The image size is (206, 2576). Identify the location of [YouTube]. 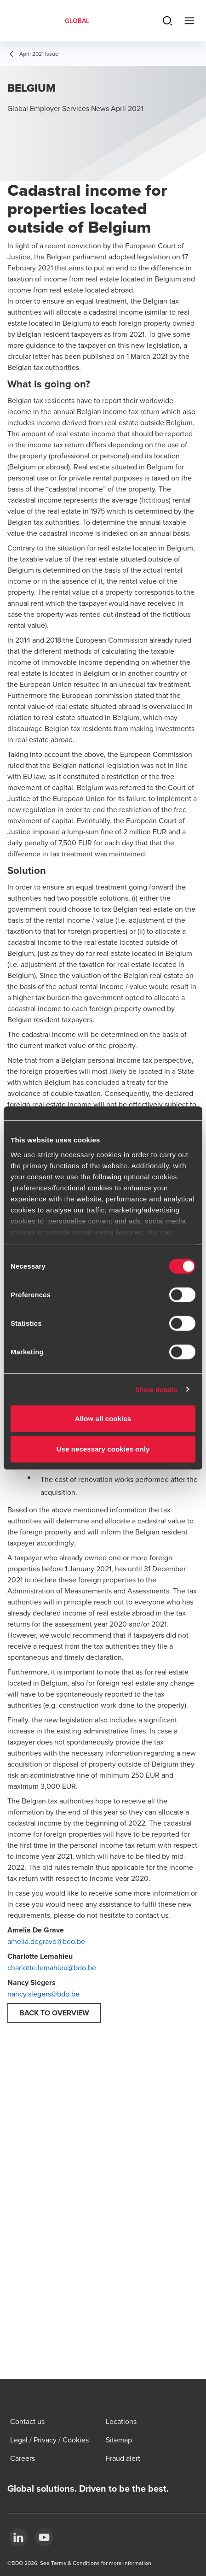
(44, 2537).